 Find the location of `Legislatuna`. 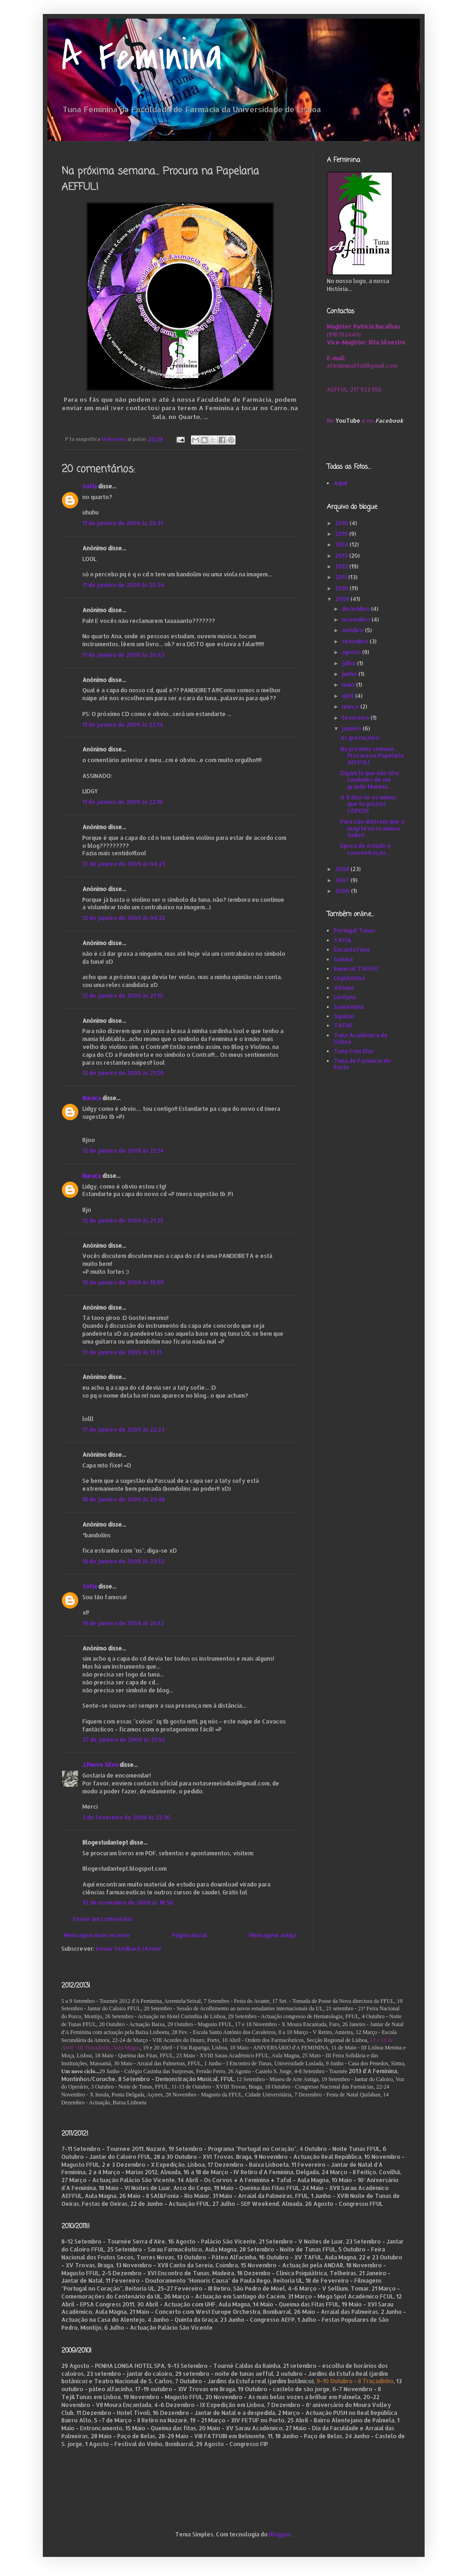

Legislatuna is located at coordinates (349, 977).